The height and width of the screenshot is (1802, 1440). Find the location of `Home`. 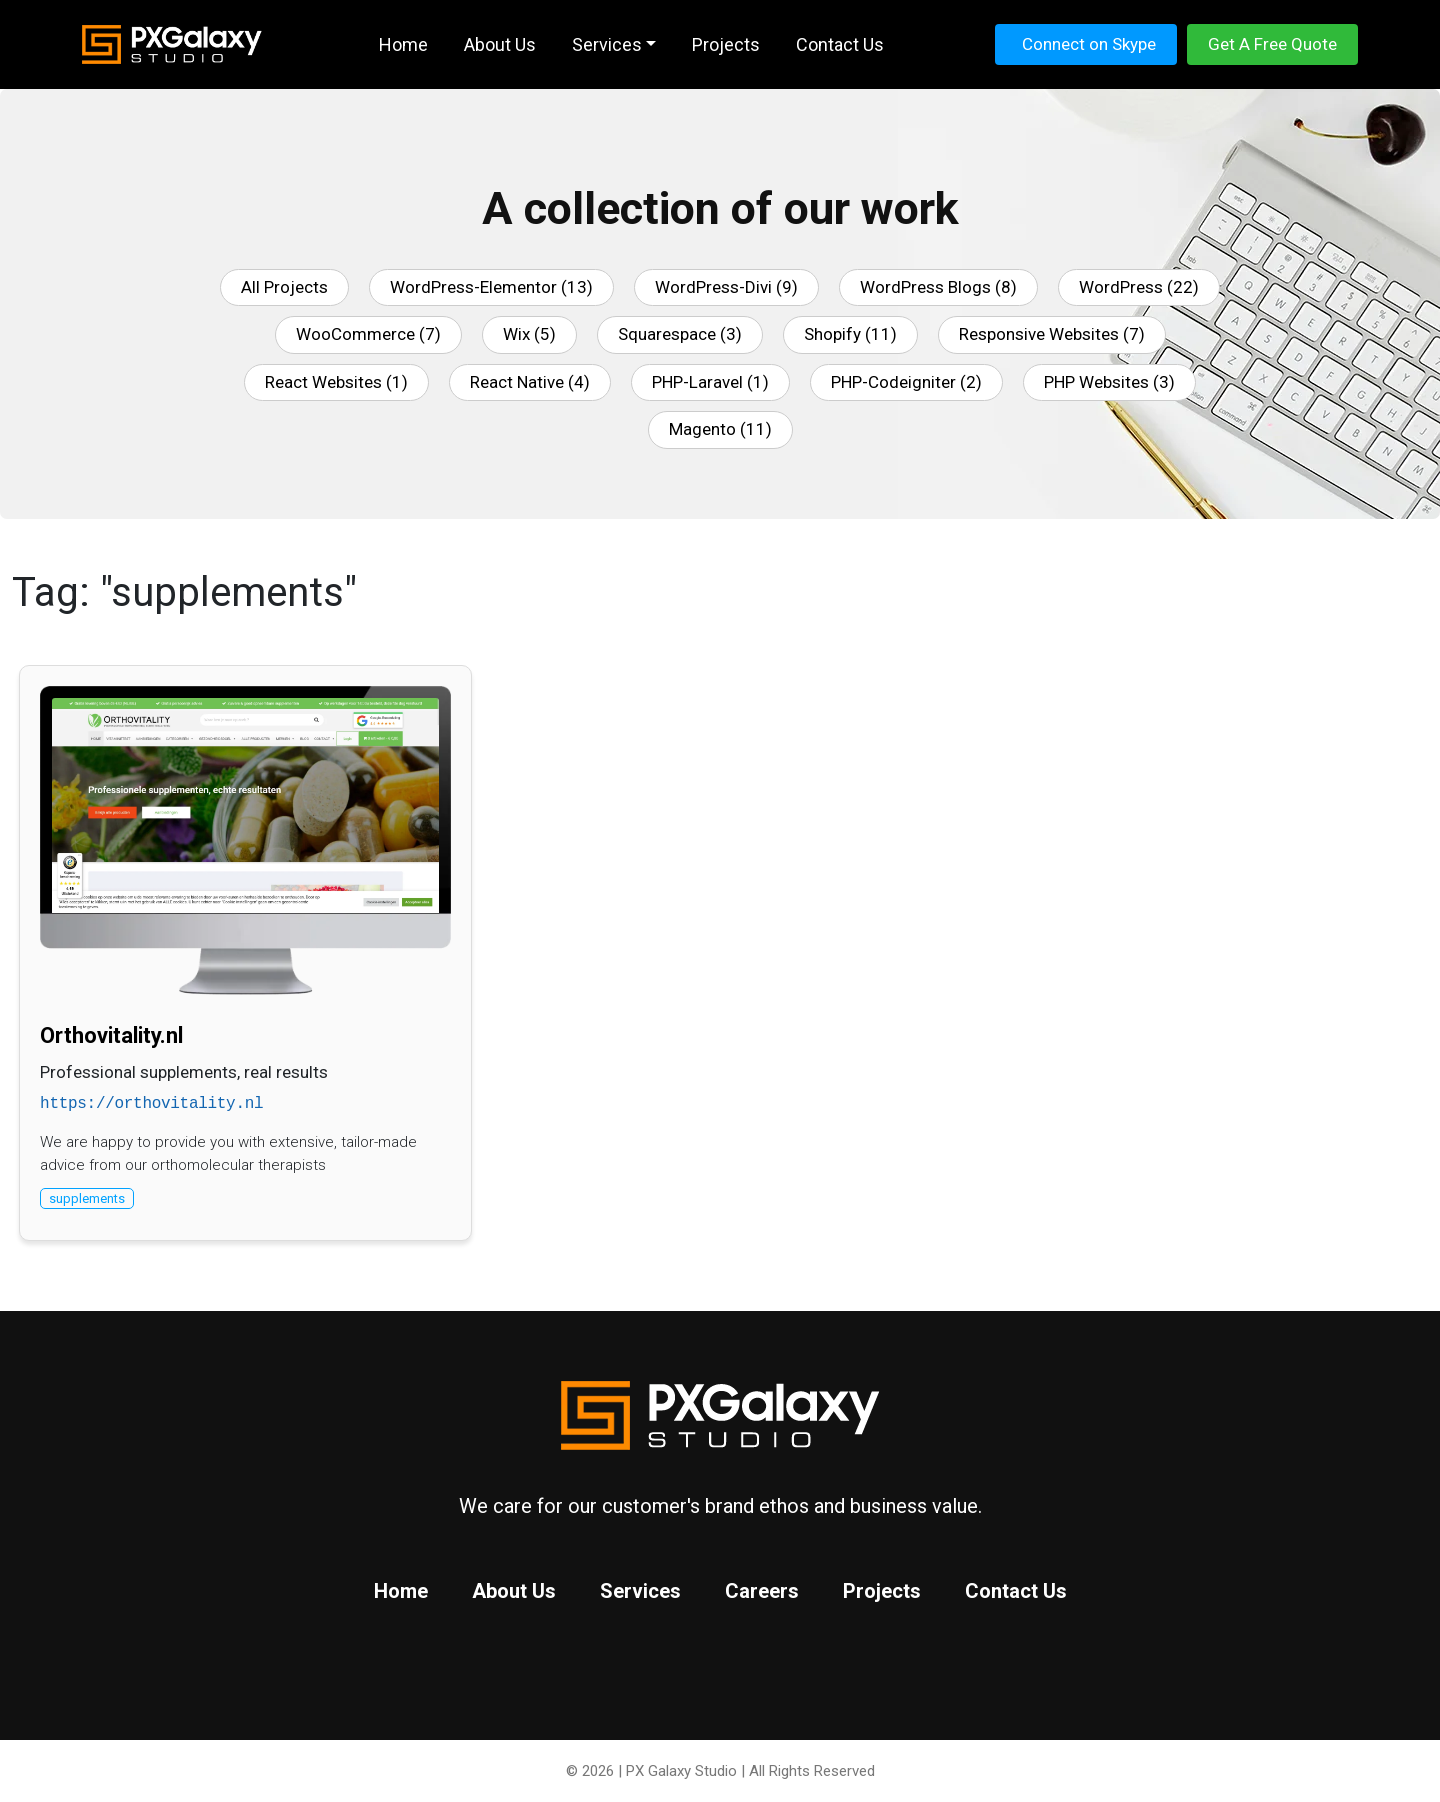

Home is located at coordinates (401, 1591).